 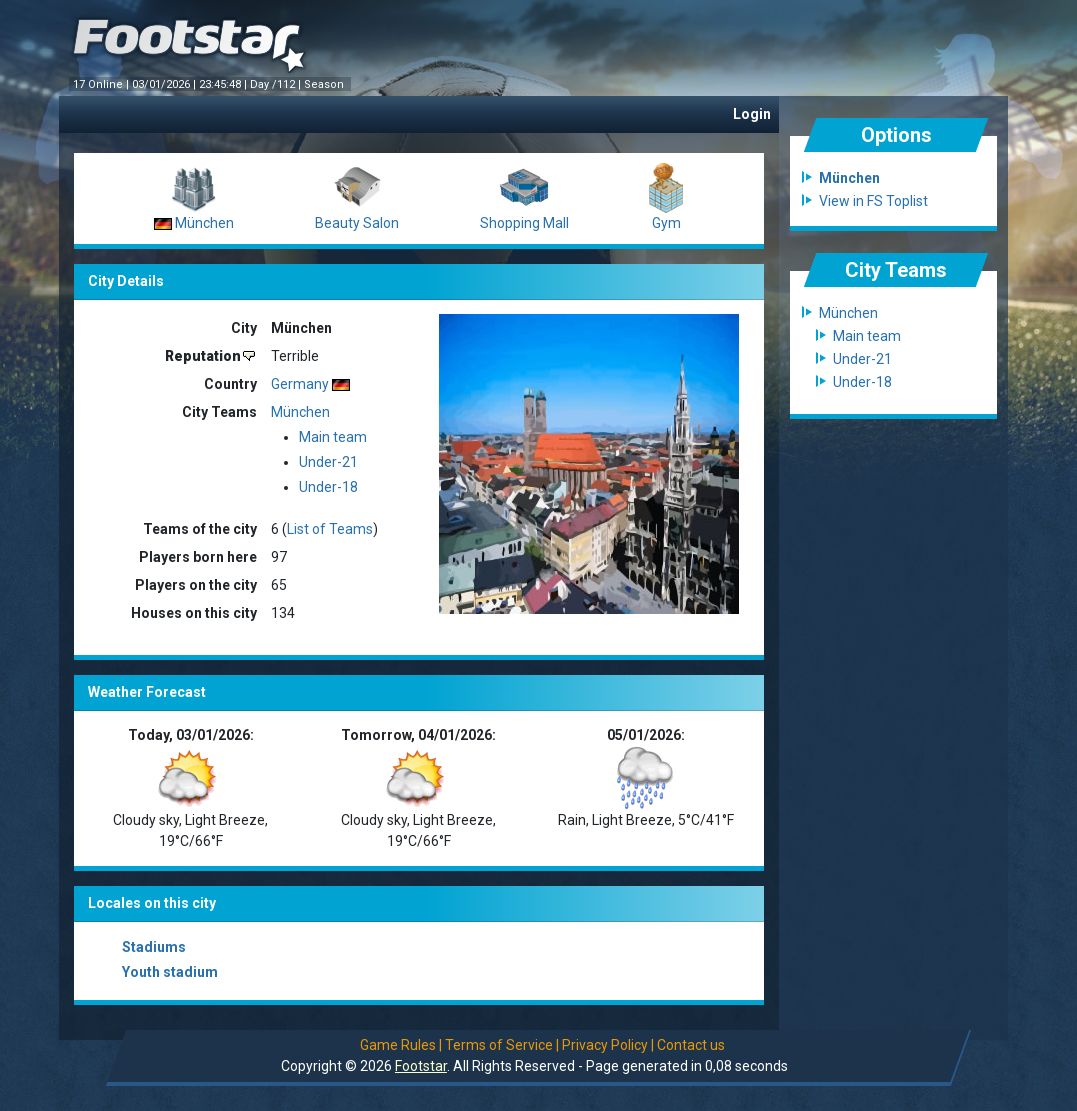 I want to click on Youth stadium, so click(x=170, y=972).